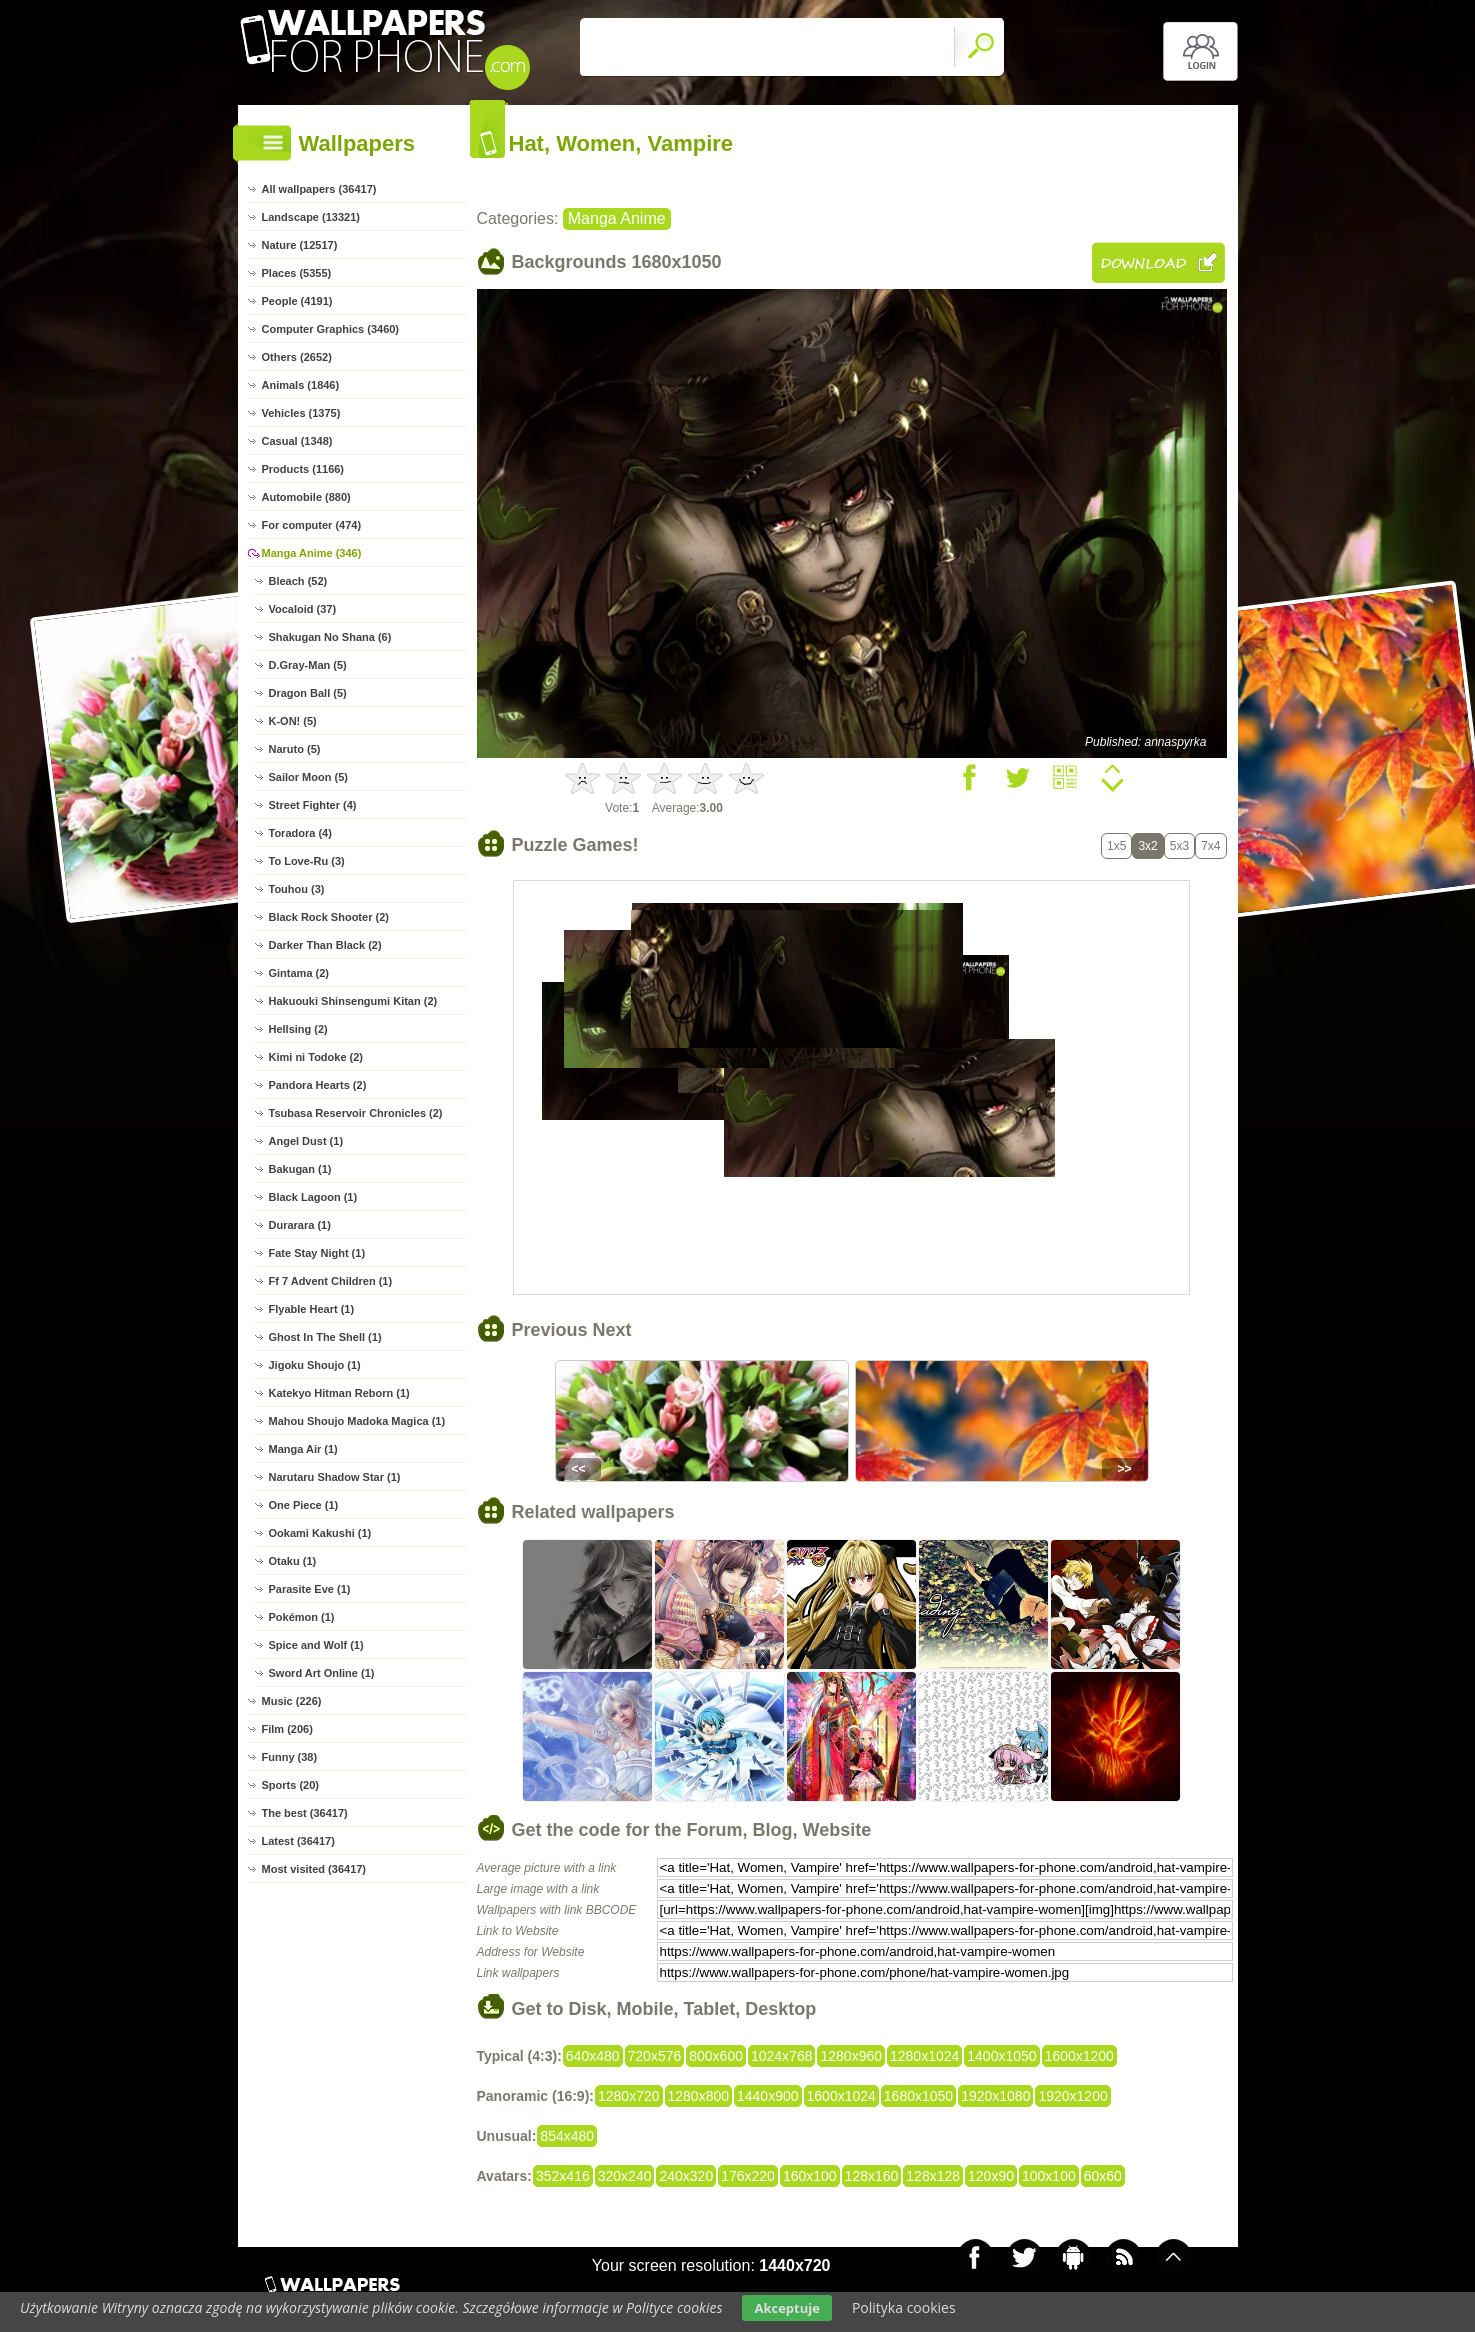  What do you see at coordinates (872, 2176) in the screenshot?
I see `128x160` at bounding box center [872, 2176].